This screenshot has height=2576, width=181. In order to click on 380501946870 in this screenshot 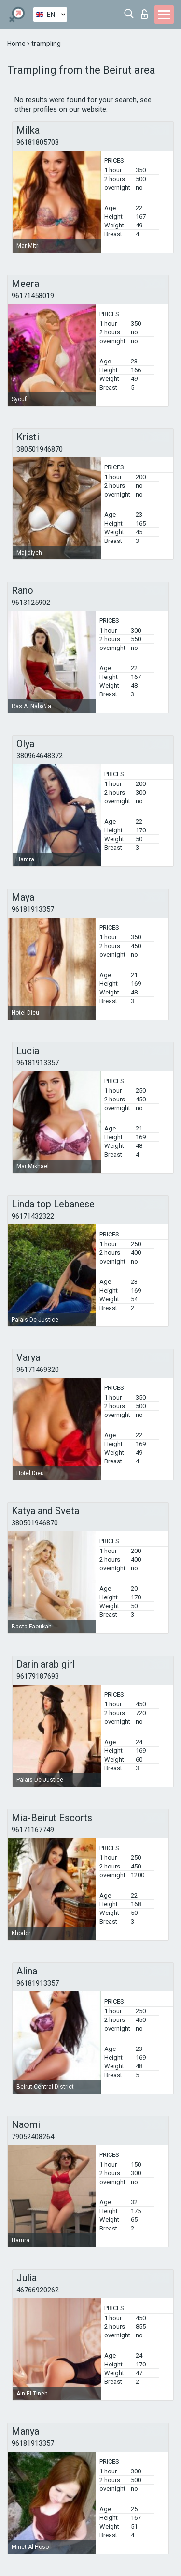, I will do `click(39, 449)`.